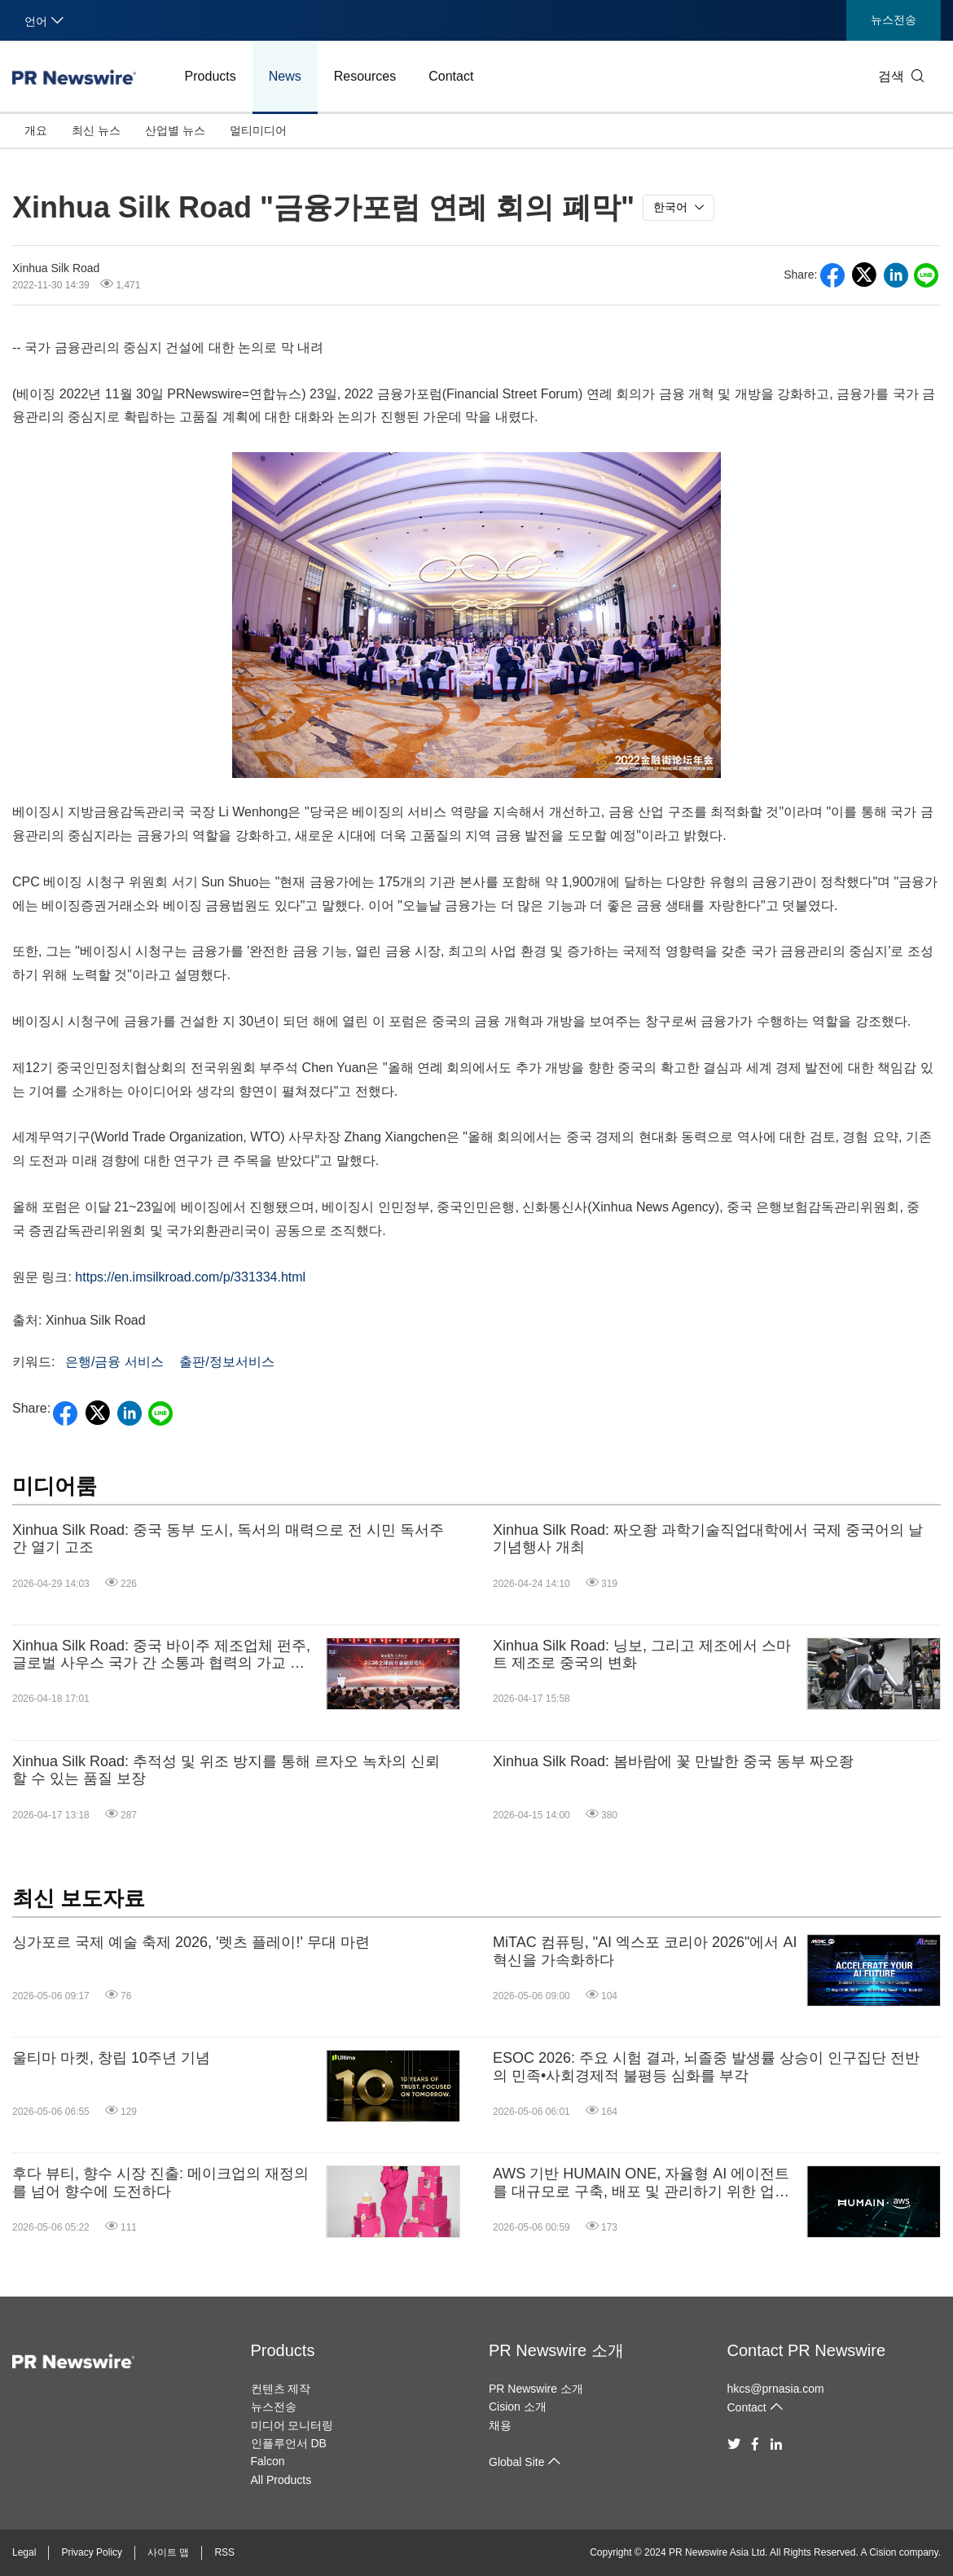  I want to click on Legal, so click(24, 2552).